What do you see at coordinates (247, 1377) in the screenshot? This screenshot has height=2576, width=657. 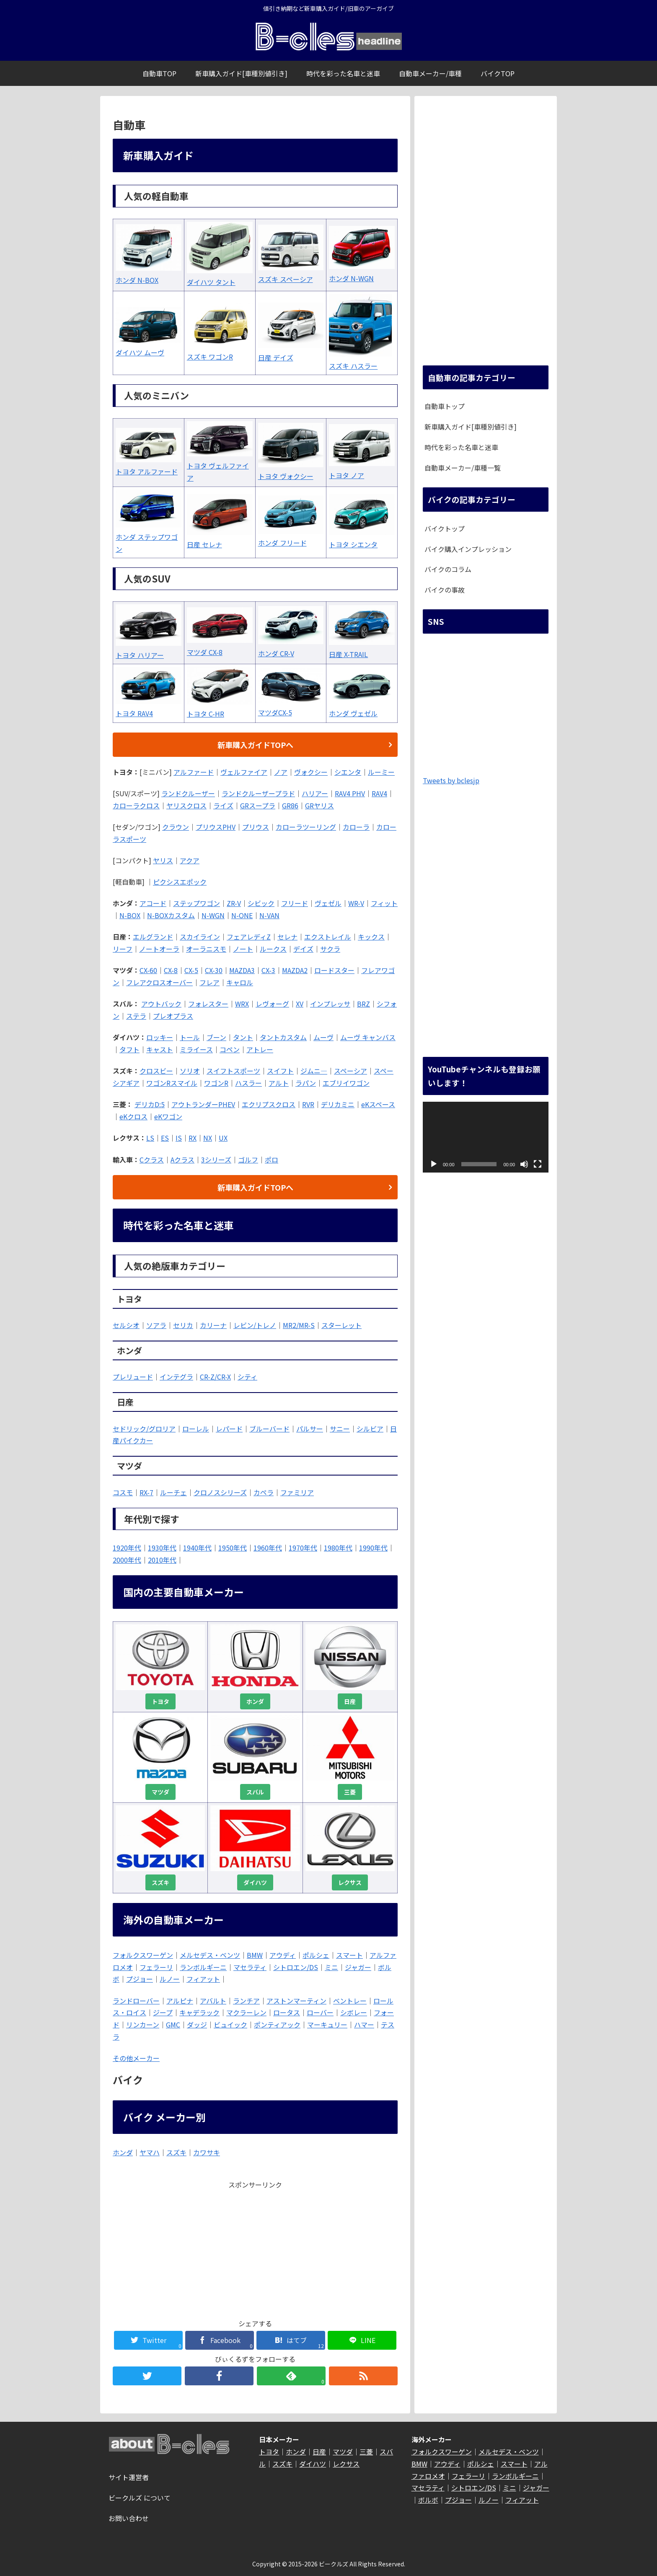 I see `シティ` at bounding box center [247, 1377].